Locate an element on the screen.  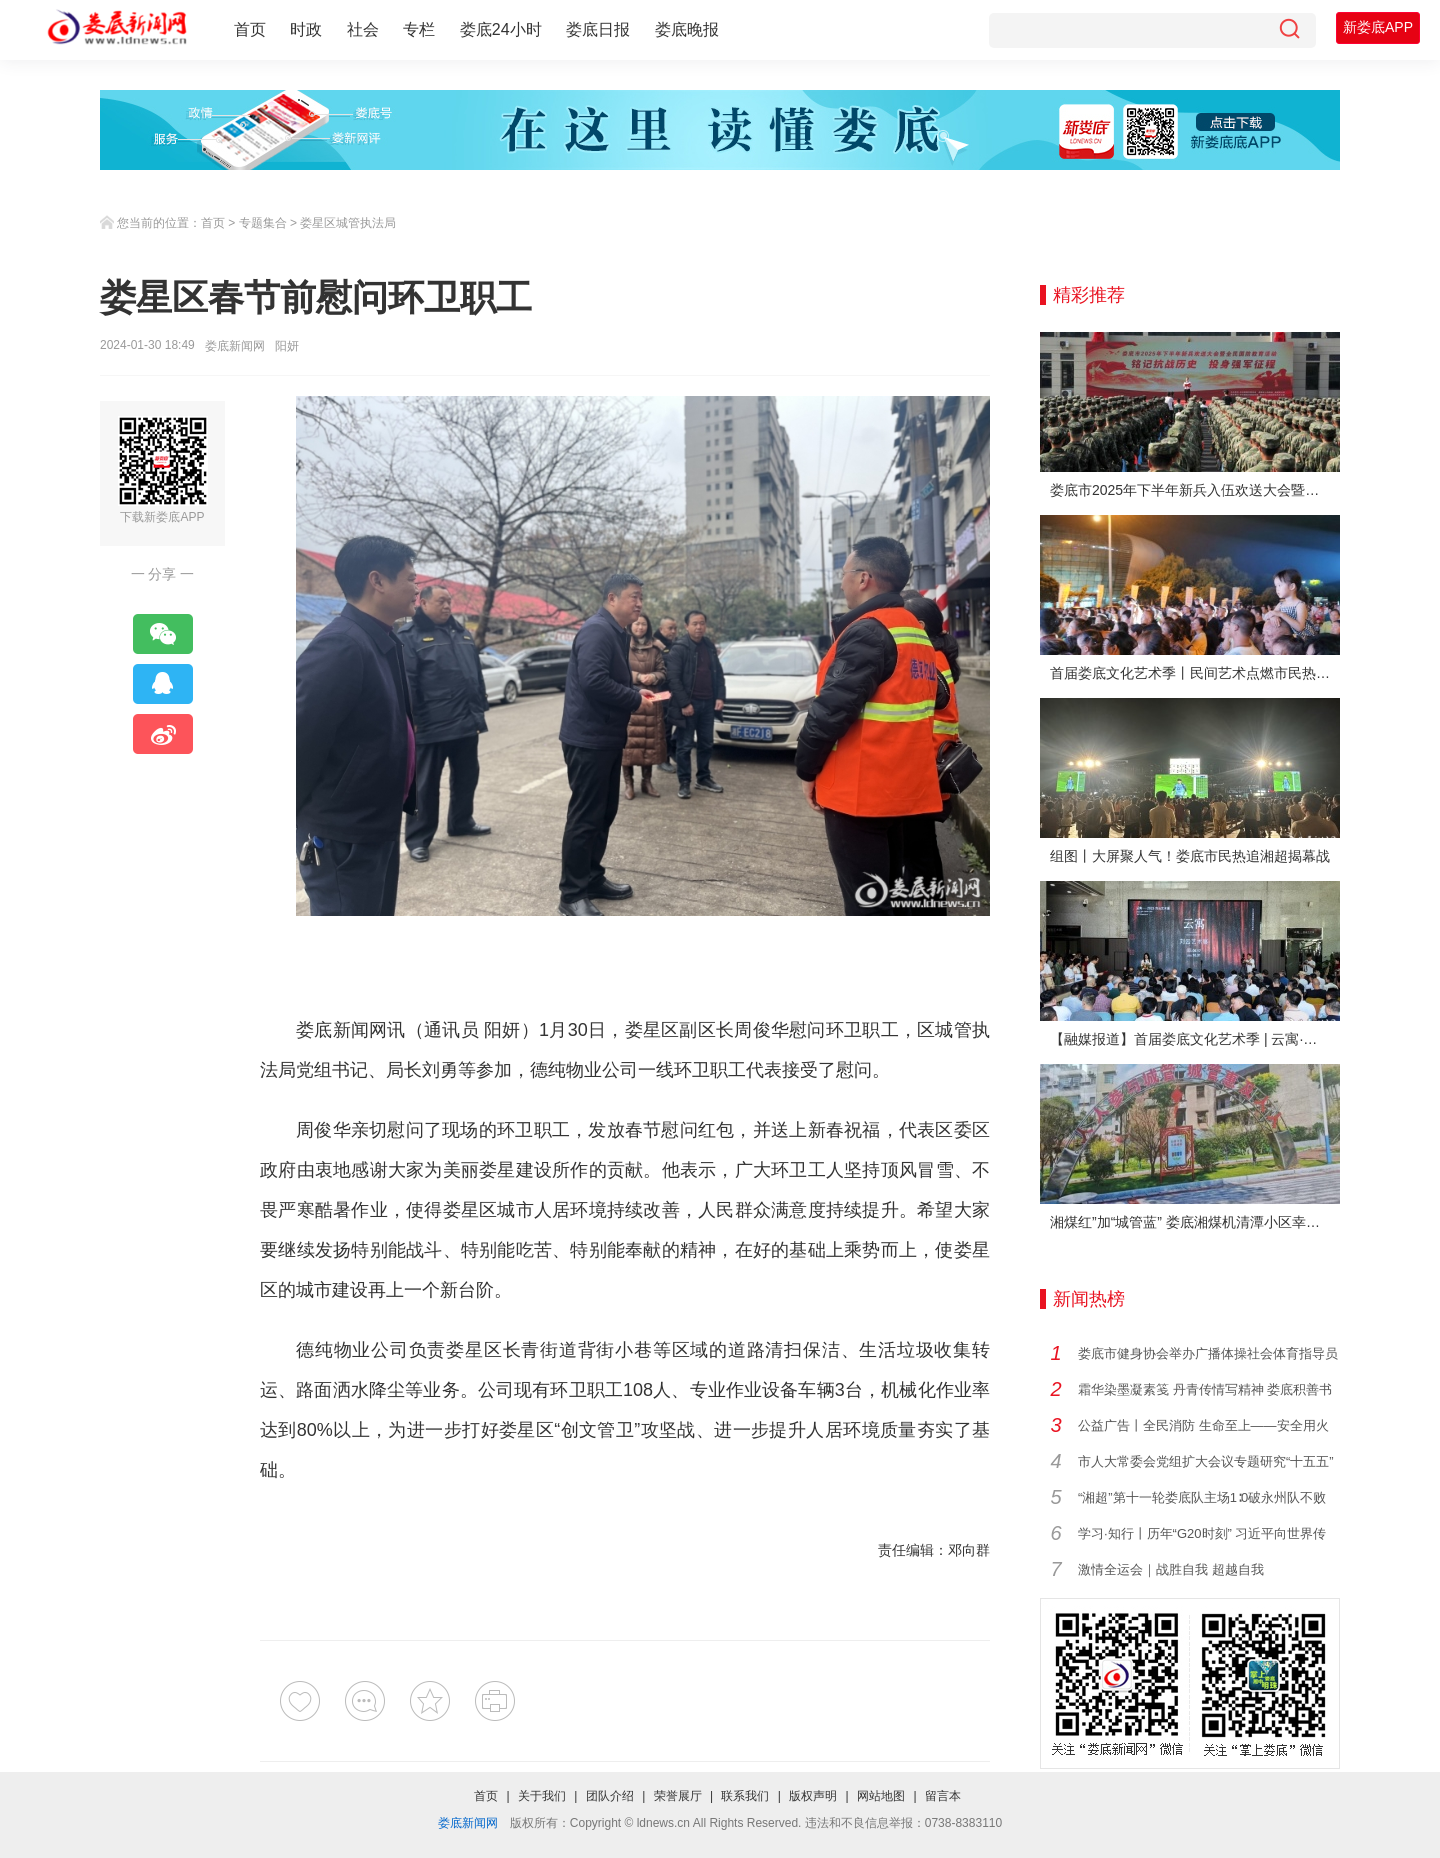
新娄底APP is located at coordinates (1378, 27).